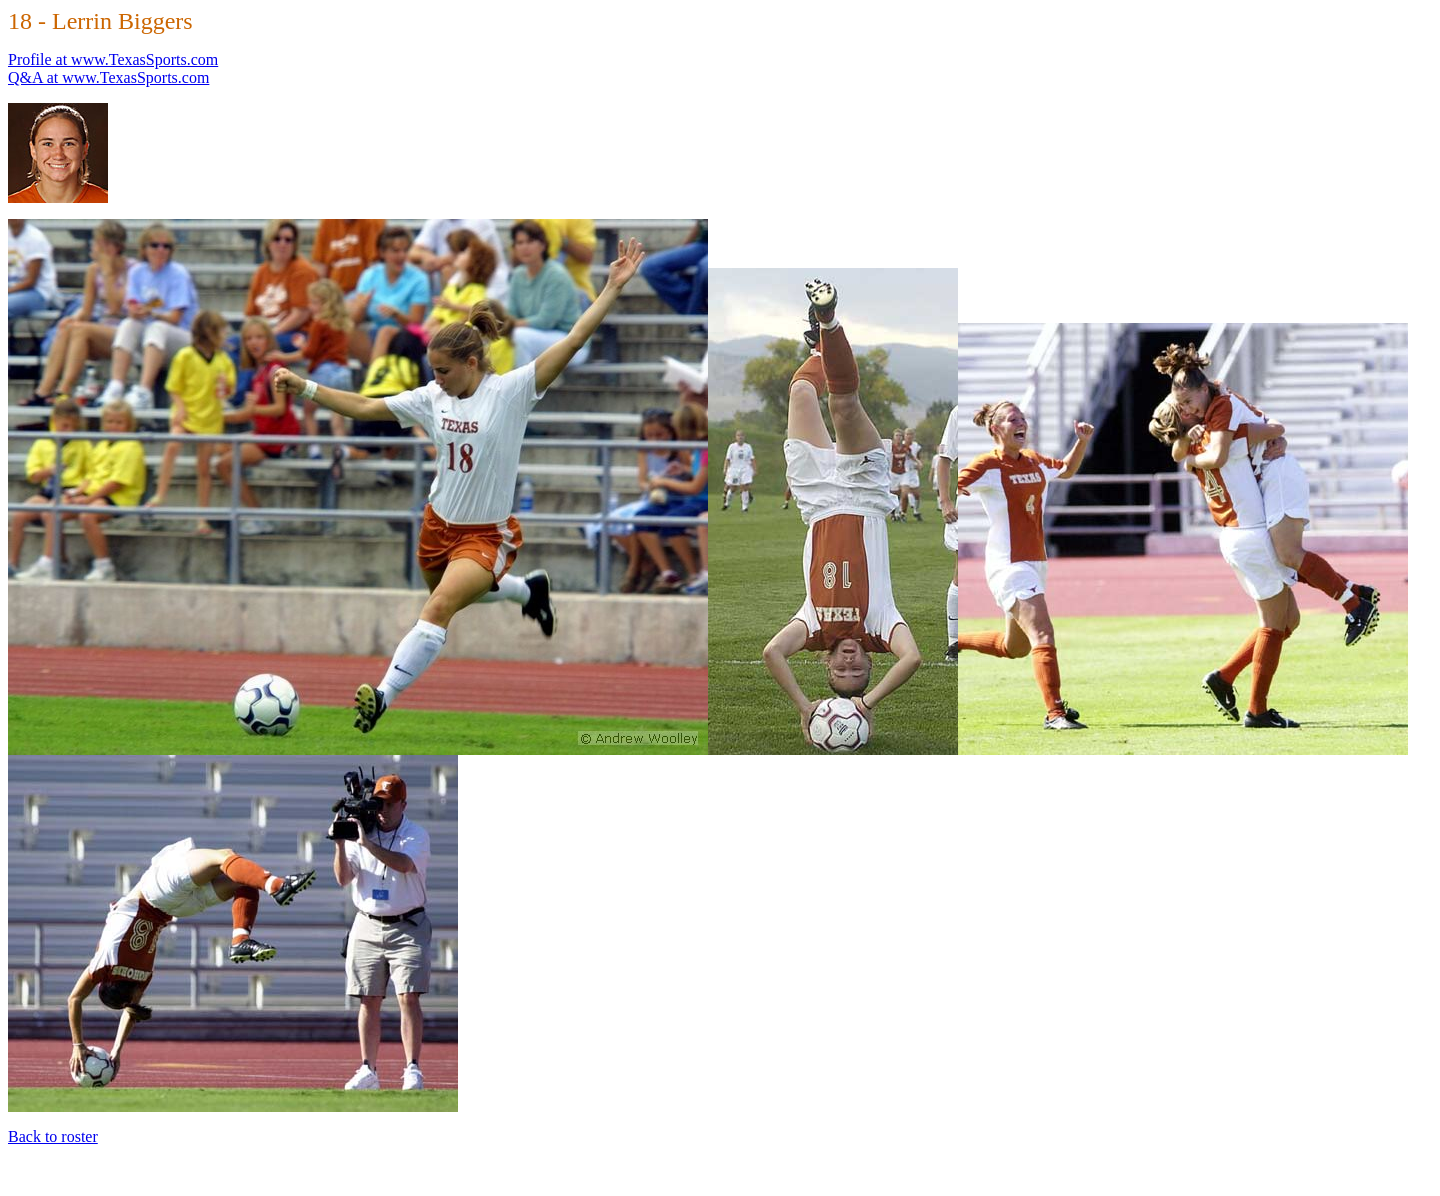  I want to click on Profile at www.TexasSports.com, so click(113, 59).